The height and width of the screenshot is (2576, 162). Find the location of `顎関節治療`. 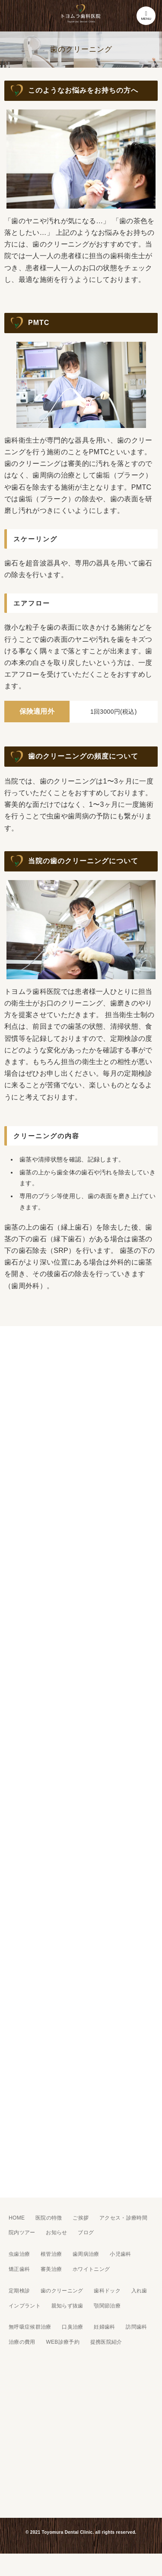

顎関節治療 is located at coordinates (107, 2306).